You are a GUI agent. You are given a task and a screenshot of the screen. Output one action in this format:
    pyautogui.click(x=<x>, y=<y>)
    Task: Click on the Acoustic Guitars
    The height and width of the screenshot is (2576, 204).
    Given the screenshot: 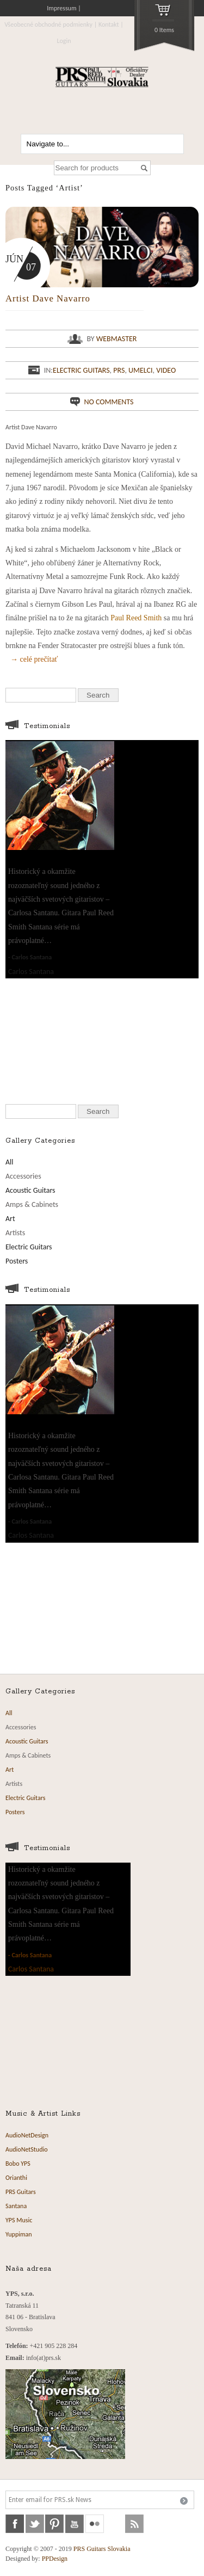 What is the action you would take?
    pyautogui.click(x=30, y=1190)
    